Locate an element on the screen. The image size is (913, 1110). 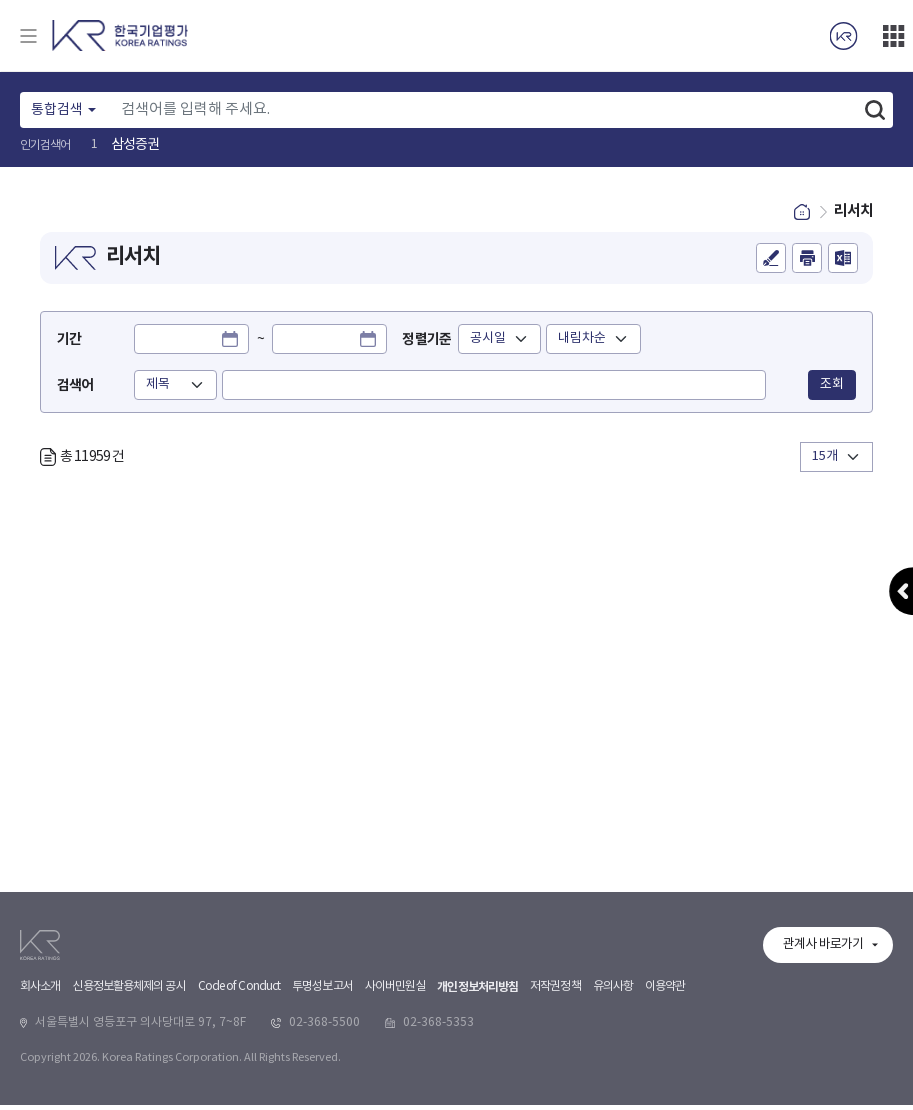
검색어 is located at coordinates (75, 391).